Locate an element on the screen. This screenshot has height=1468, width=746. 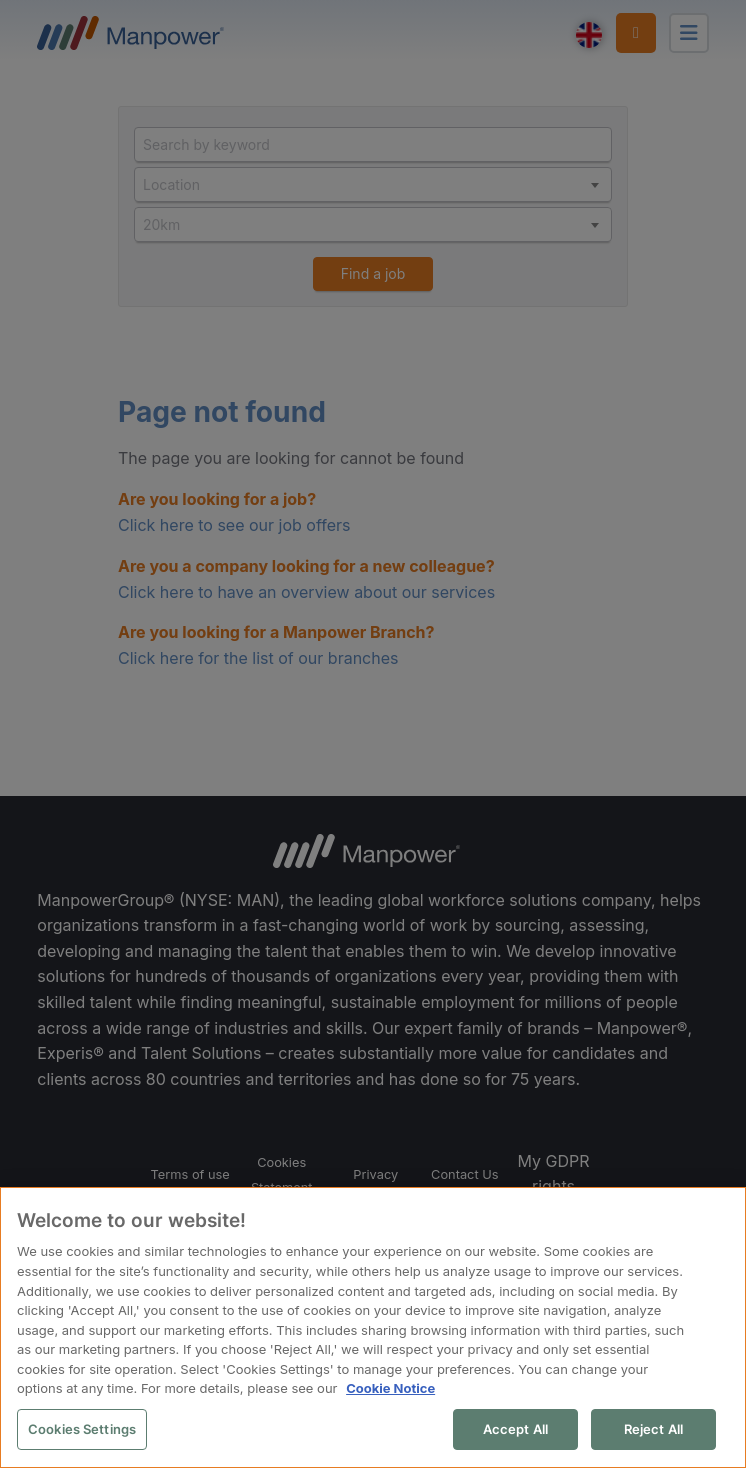
Accept All is located at coordinates (516, 1430).